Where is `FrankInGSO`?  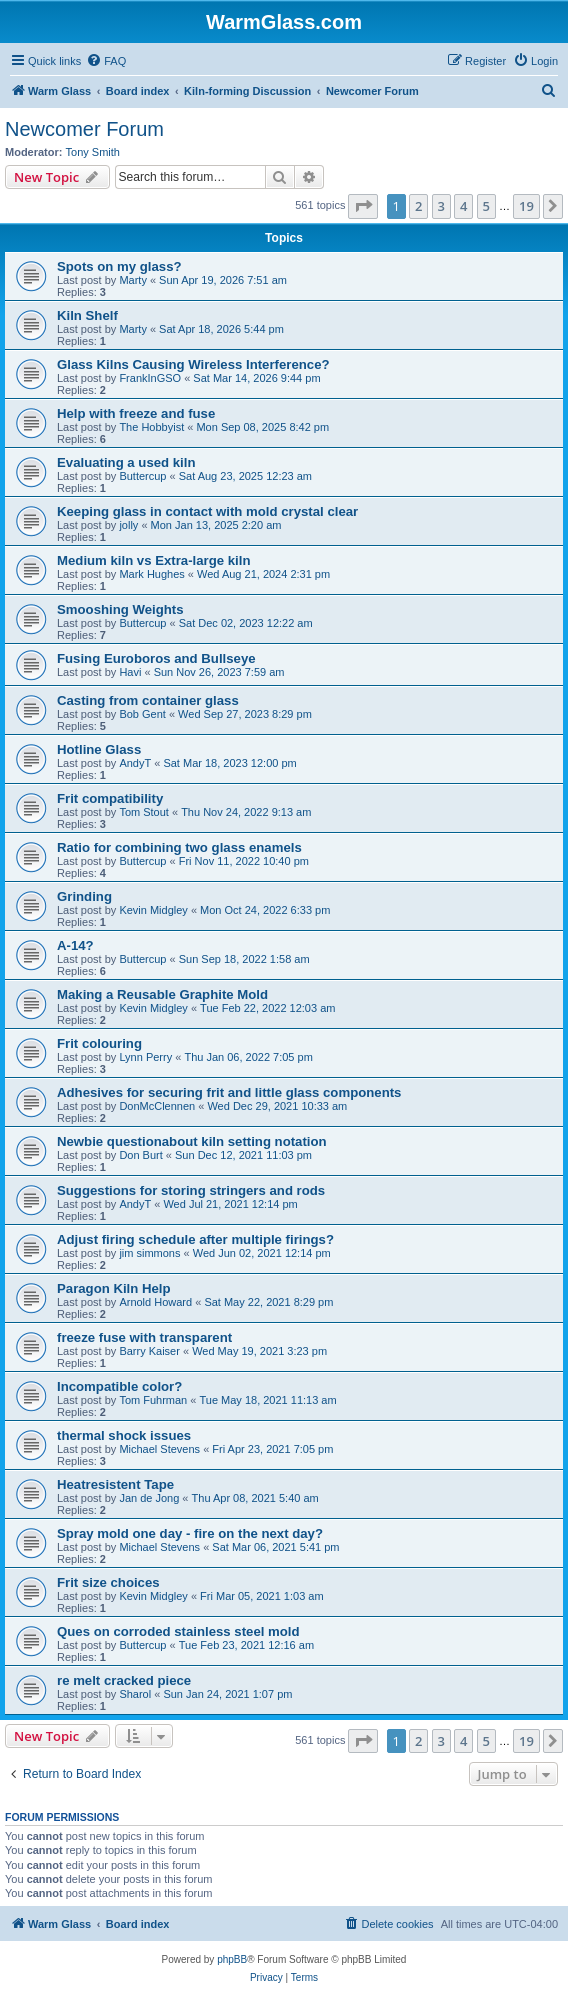 FrankInGSO is located at coordinates (150, 378).